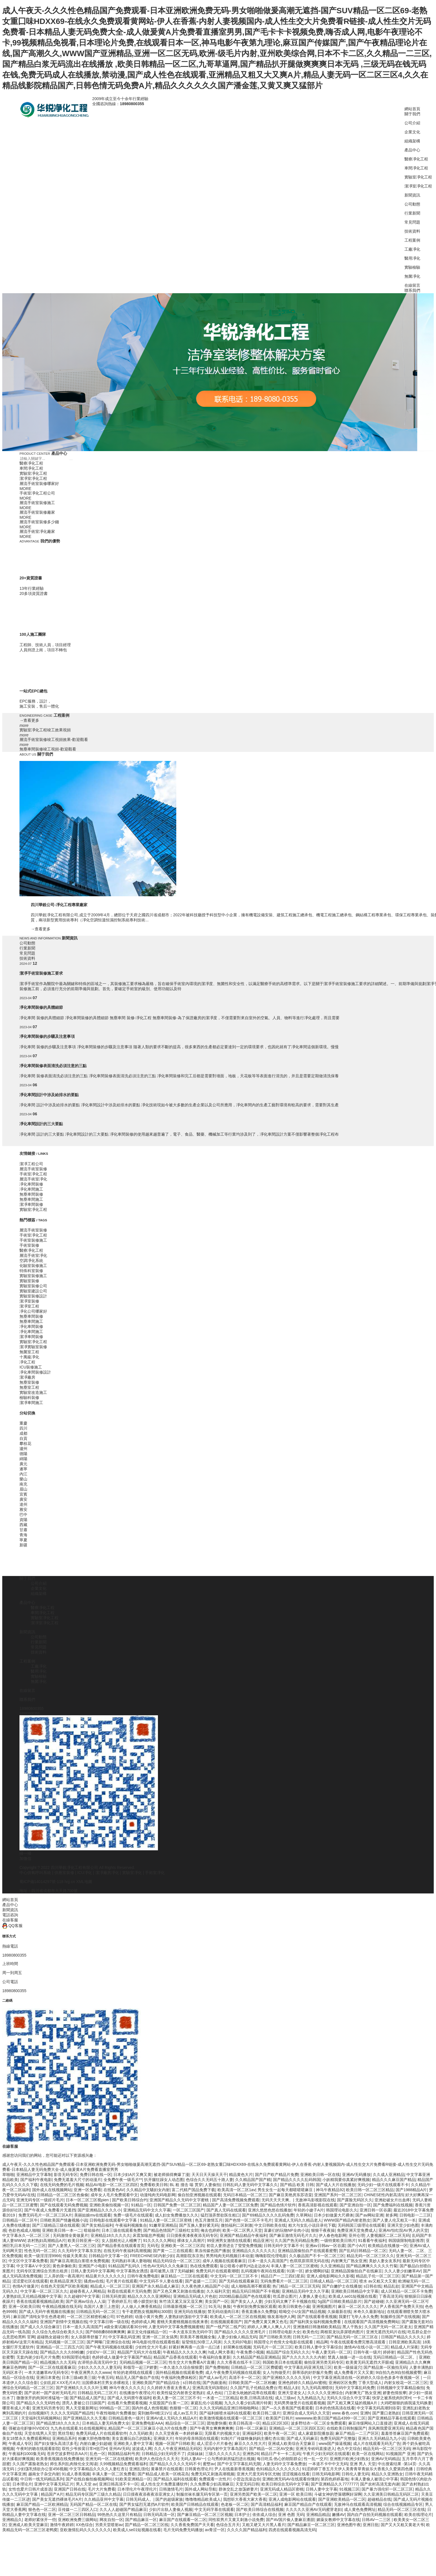  I want to click on ICU裝修施工, so click(30, 1367).